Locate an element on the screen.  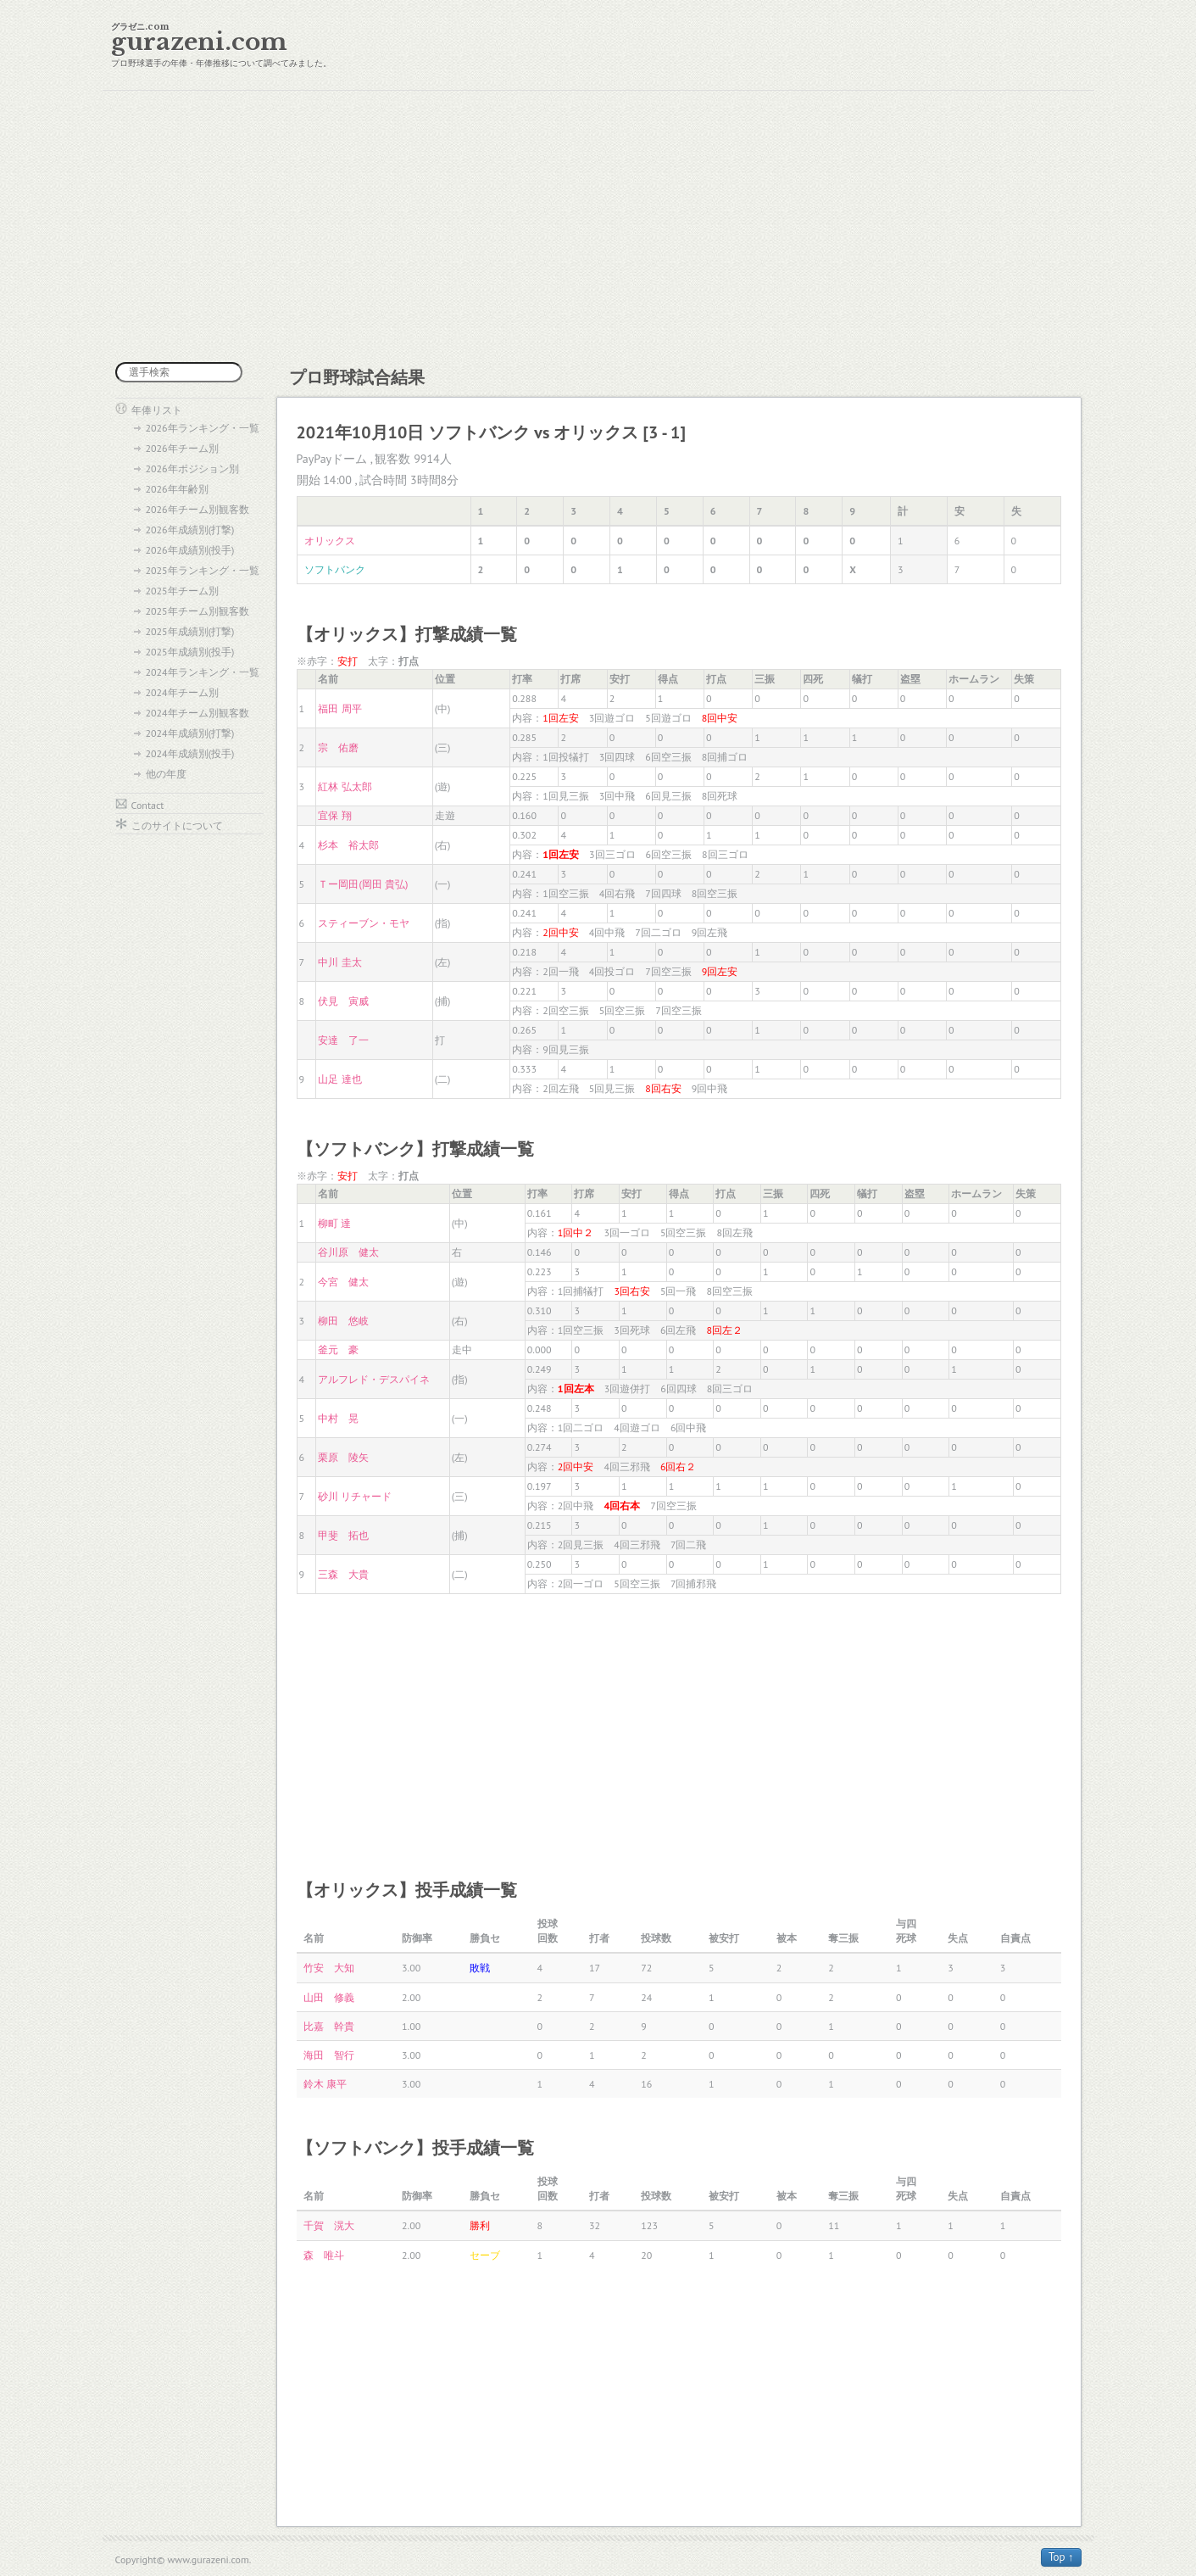
[Advertisement] is located at coordinates (598, 226).